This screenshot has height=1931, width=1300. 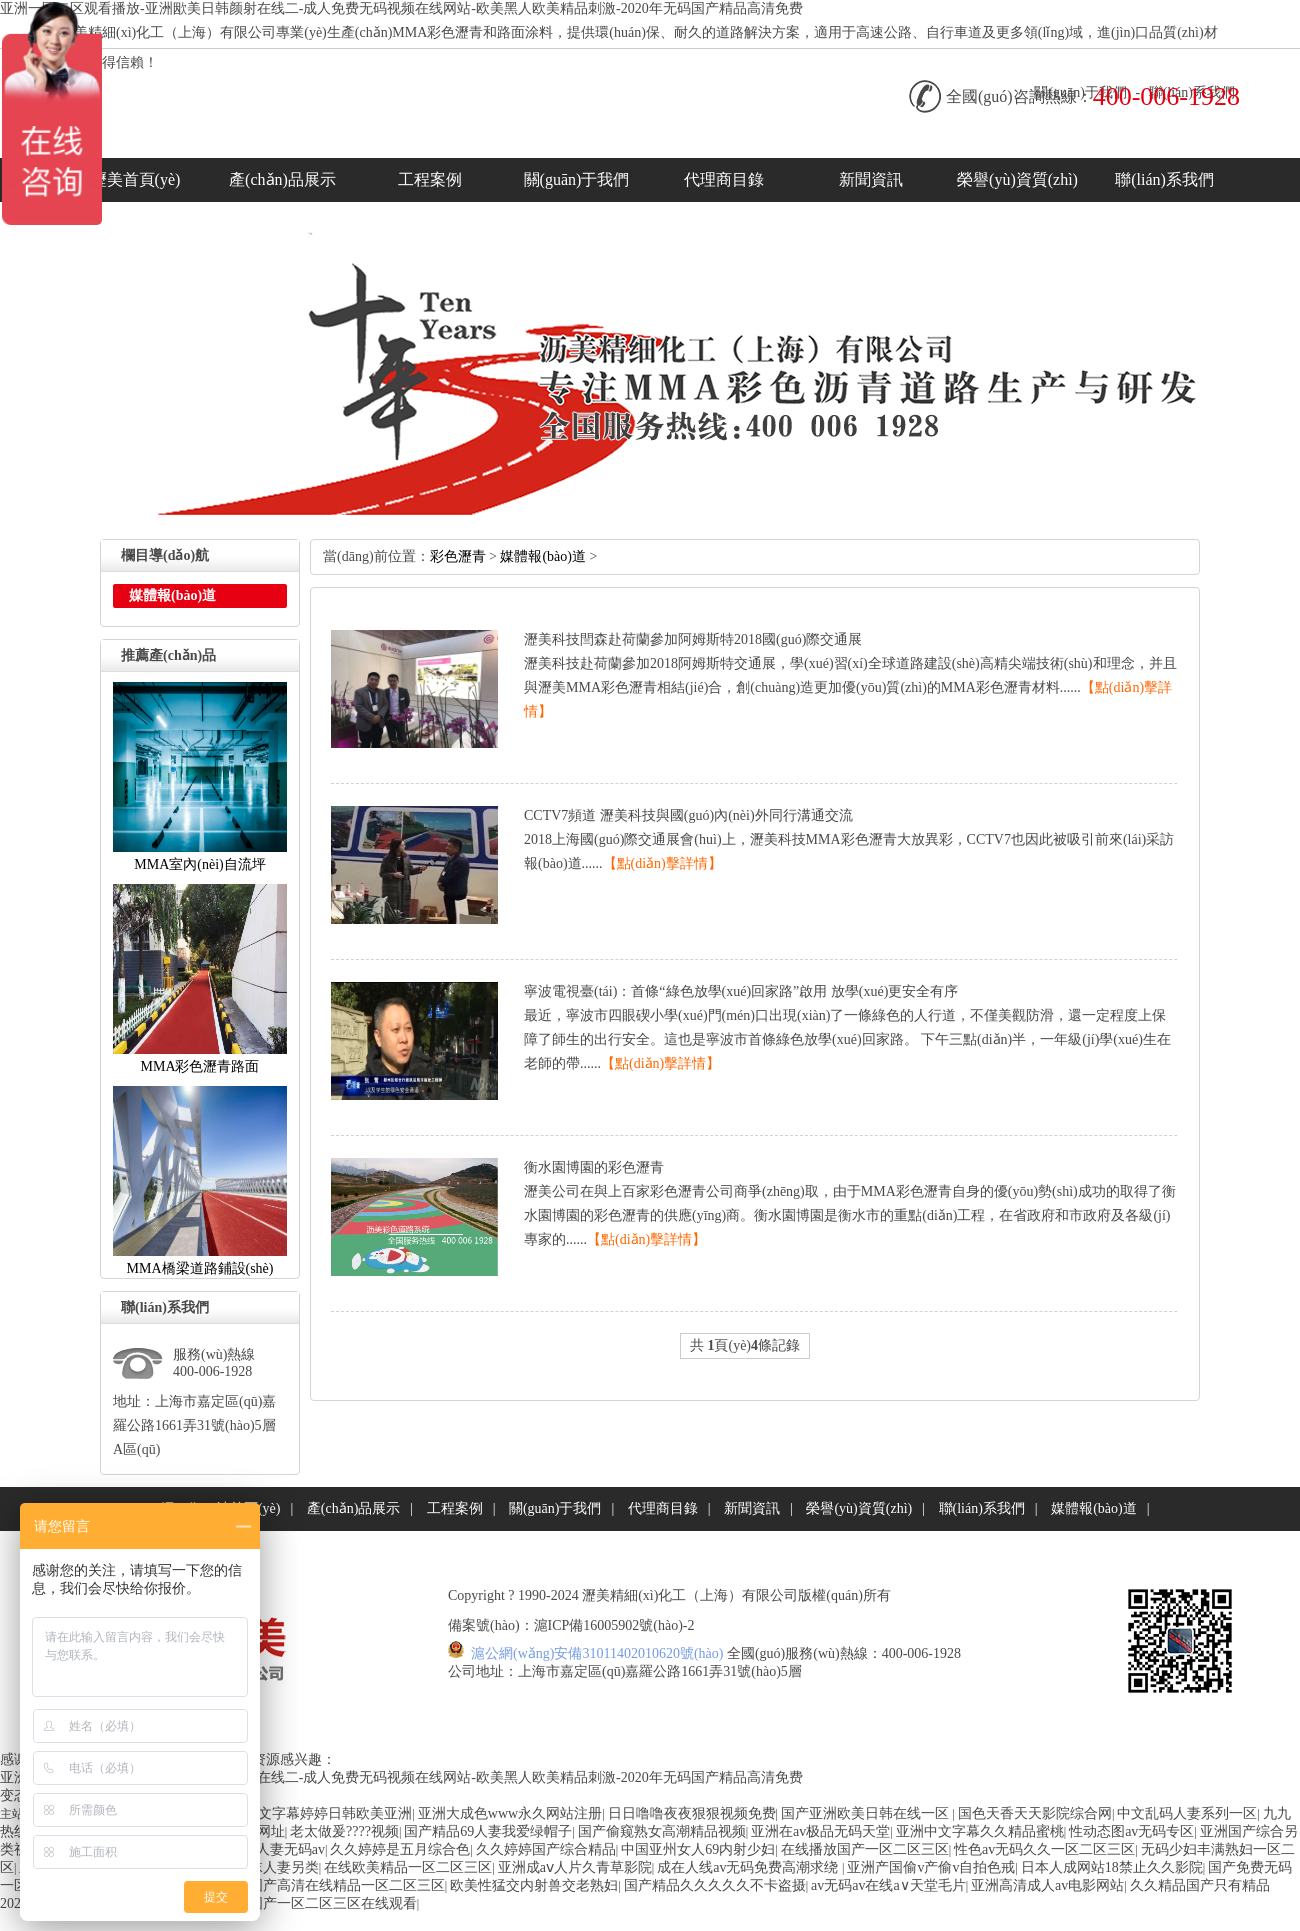 What do you see at coordinates (662, 863) in the screenshot?
I see `【點(diǎn)擊詳情】` at bounding box center [662, 863].